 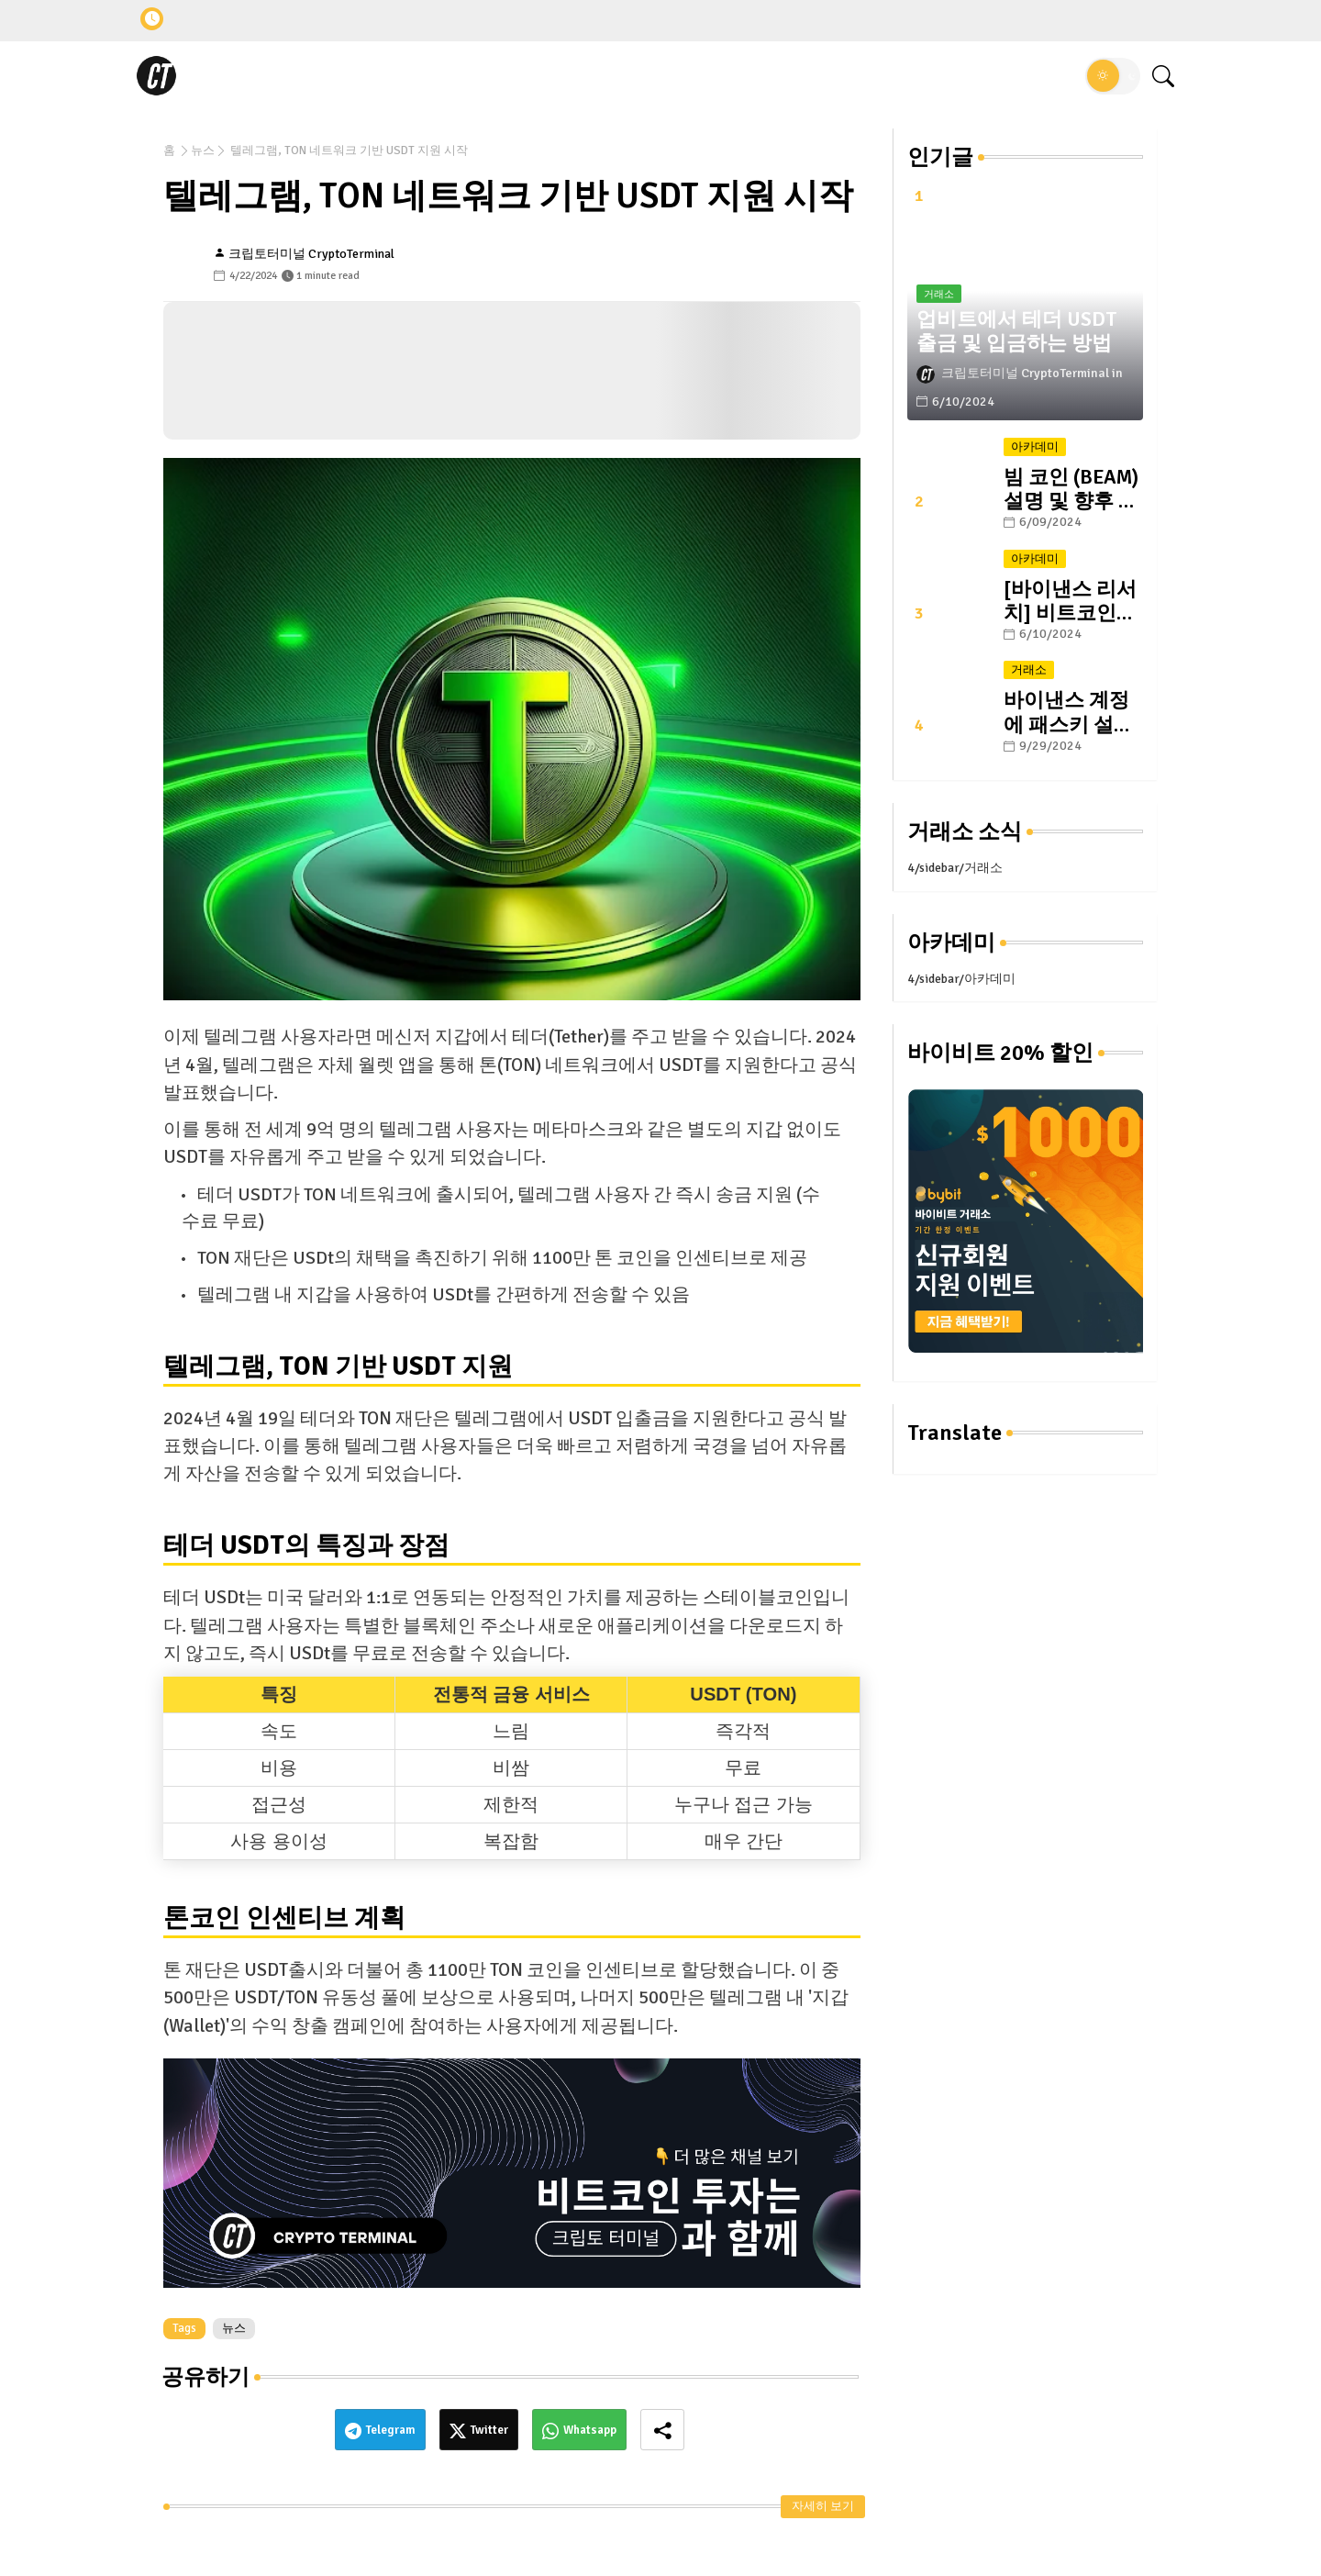 What do you see at coordinates (1069, 712) in the screenshot?
I see `바이낸스 계정에 패스키 설정하는 방법` at bounding box center [1069, 712].